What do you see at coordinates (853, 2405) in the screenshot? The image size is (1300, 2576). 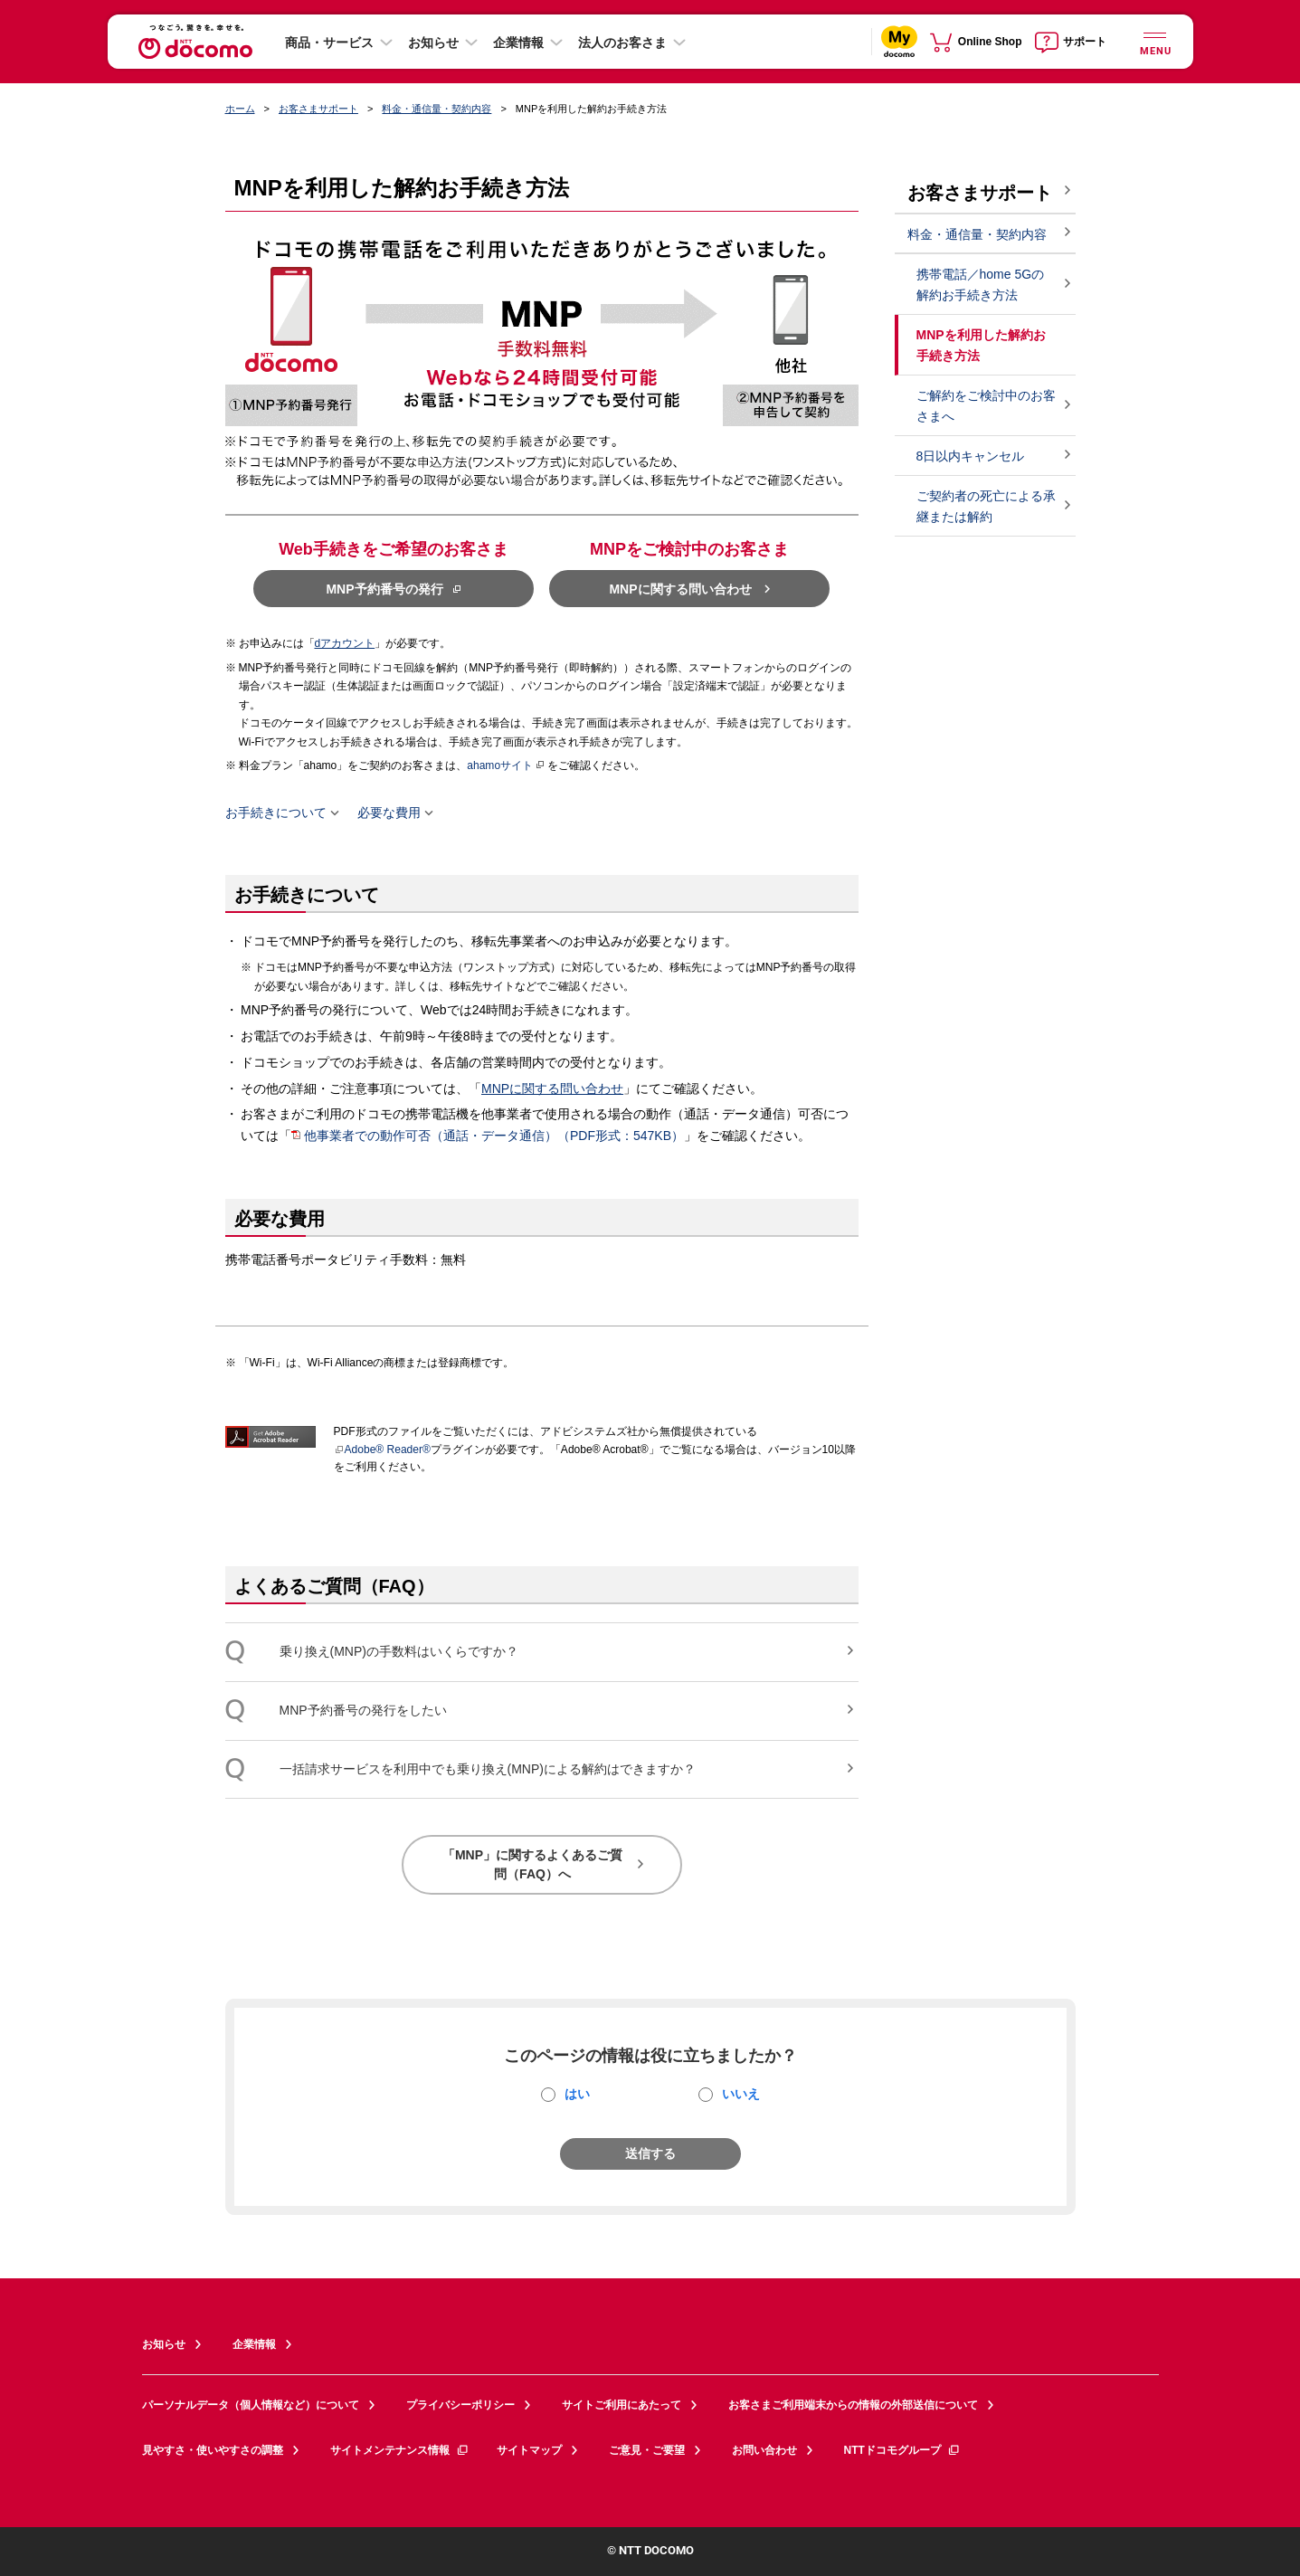 I see `お客さまご利用端末からの情報の外部送信について` at bounding box center [853, 2405].